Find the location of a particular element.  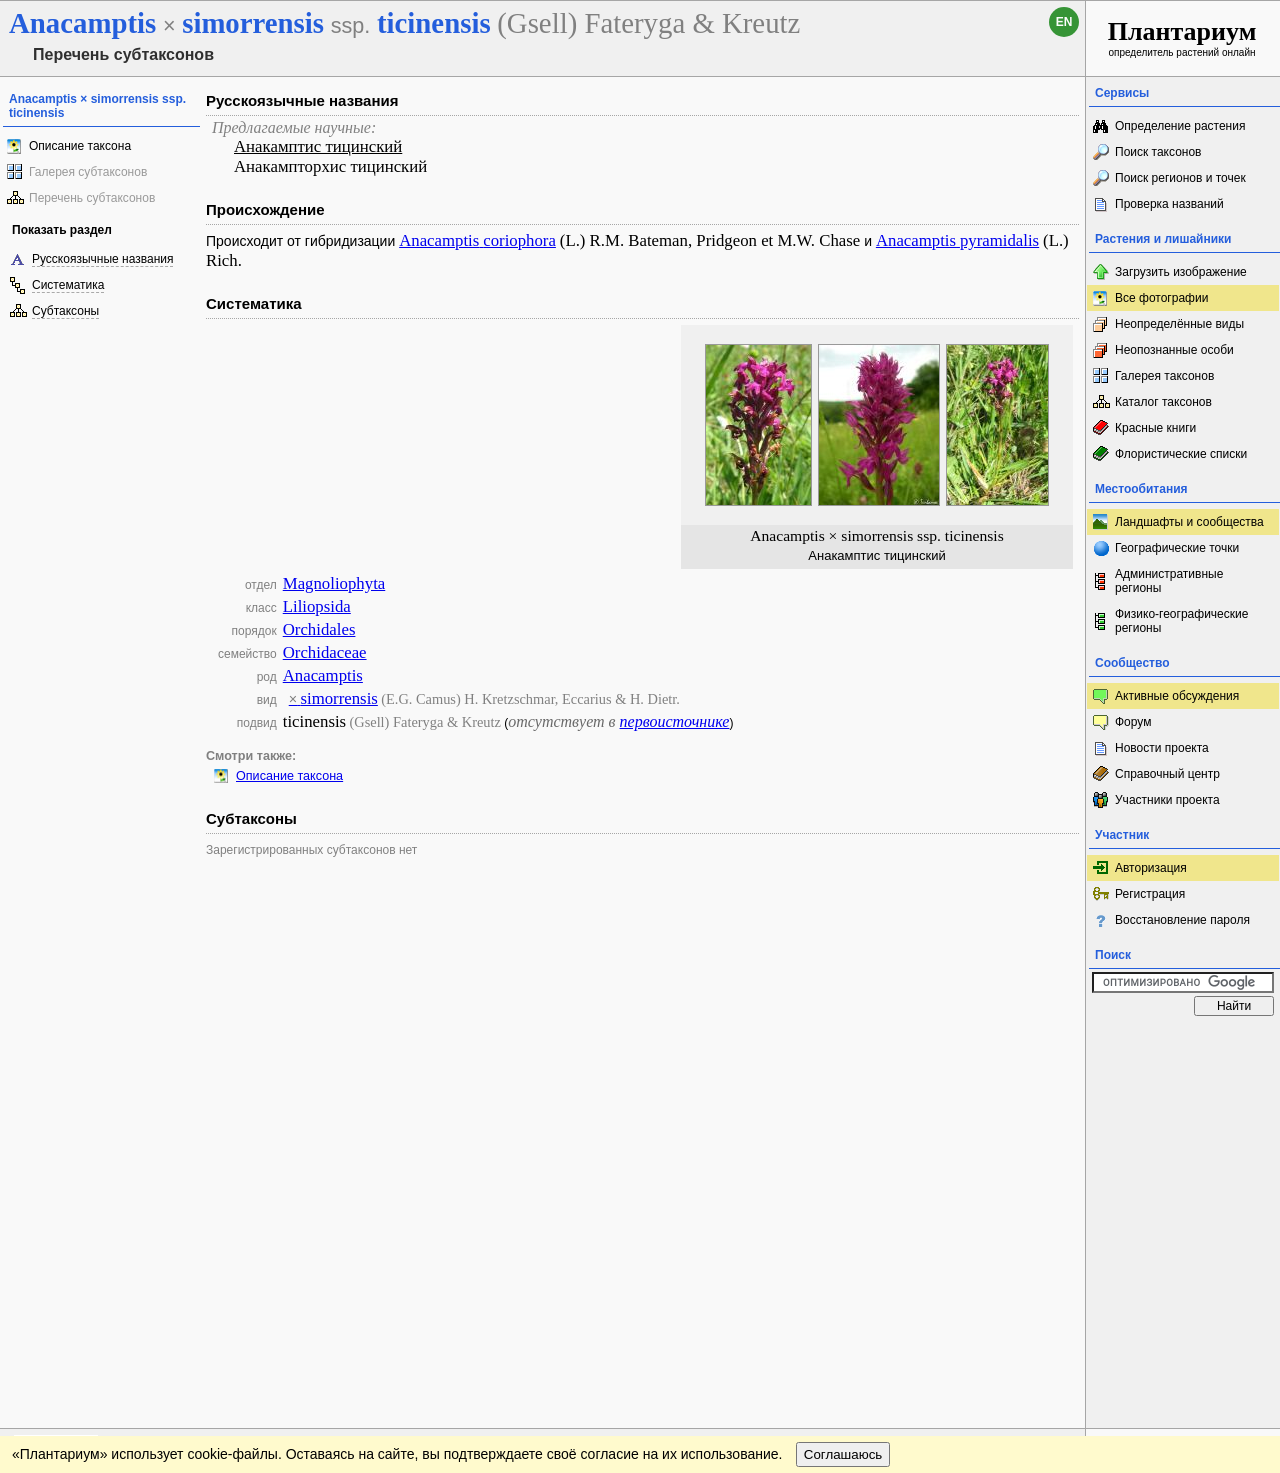

Авторизация is located at coordinates (1151, 868).